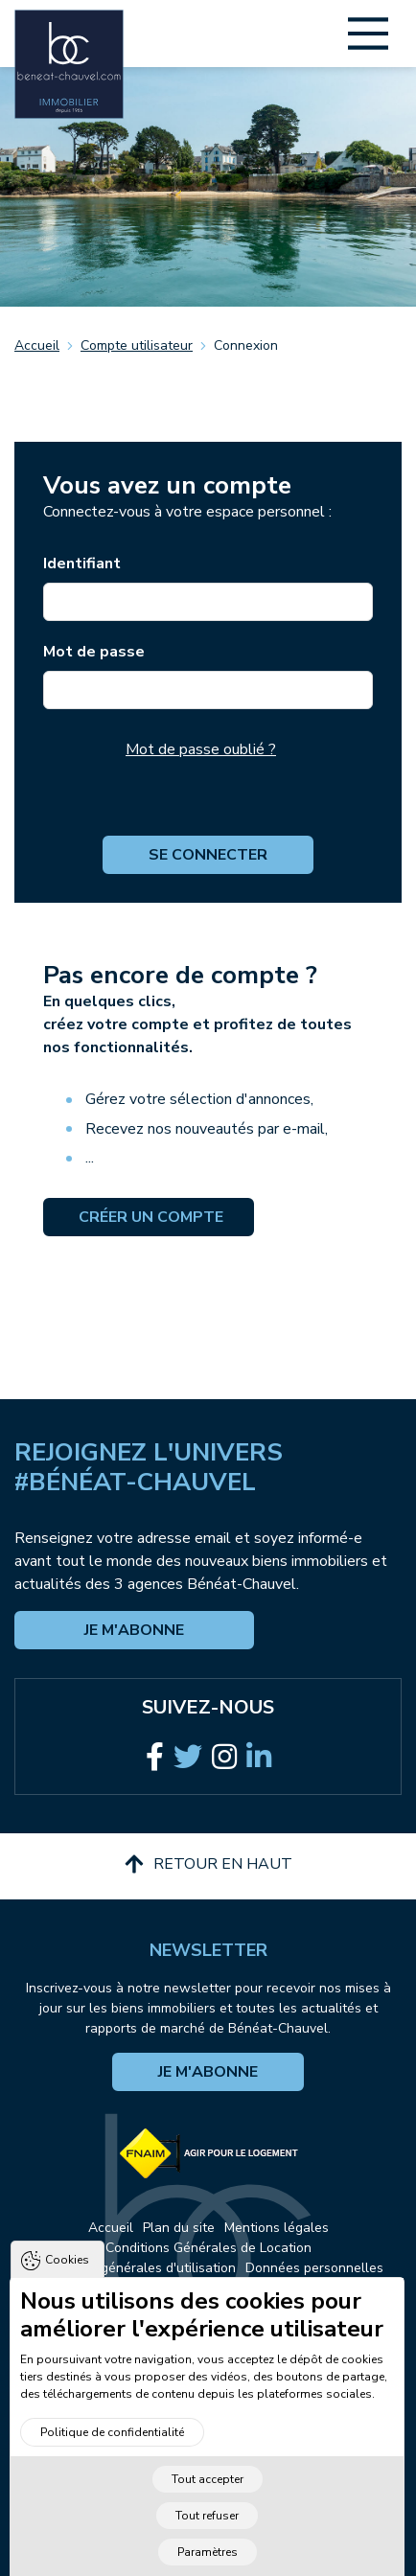 The height and width of the screenshot is (2576, 416). What do you see at coordinates (207, 2493) in the screenshot?
I see `Tout accepter` at bounding box center [207, 2493].